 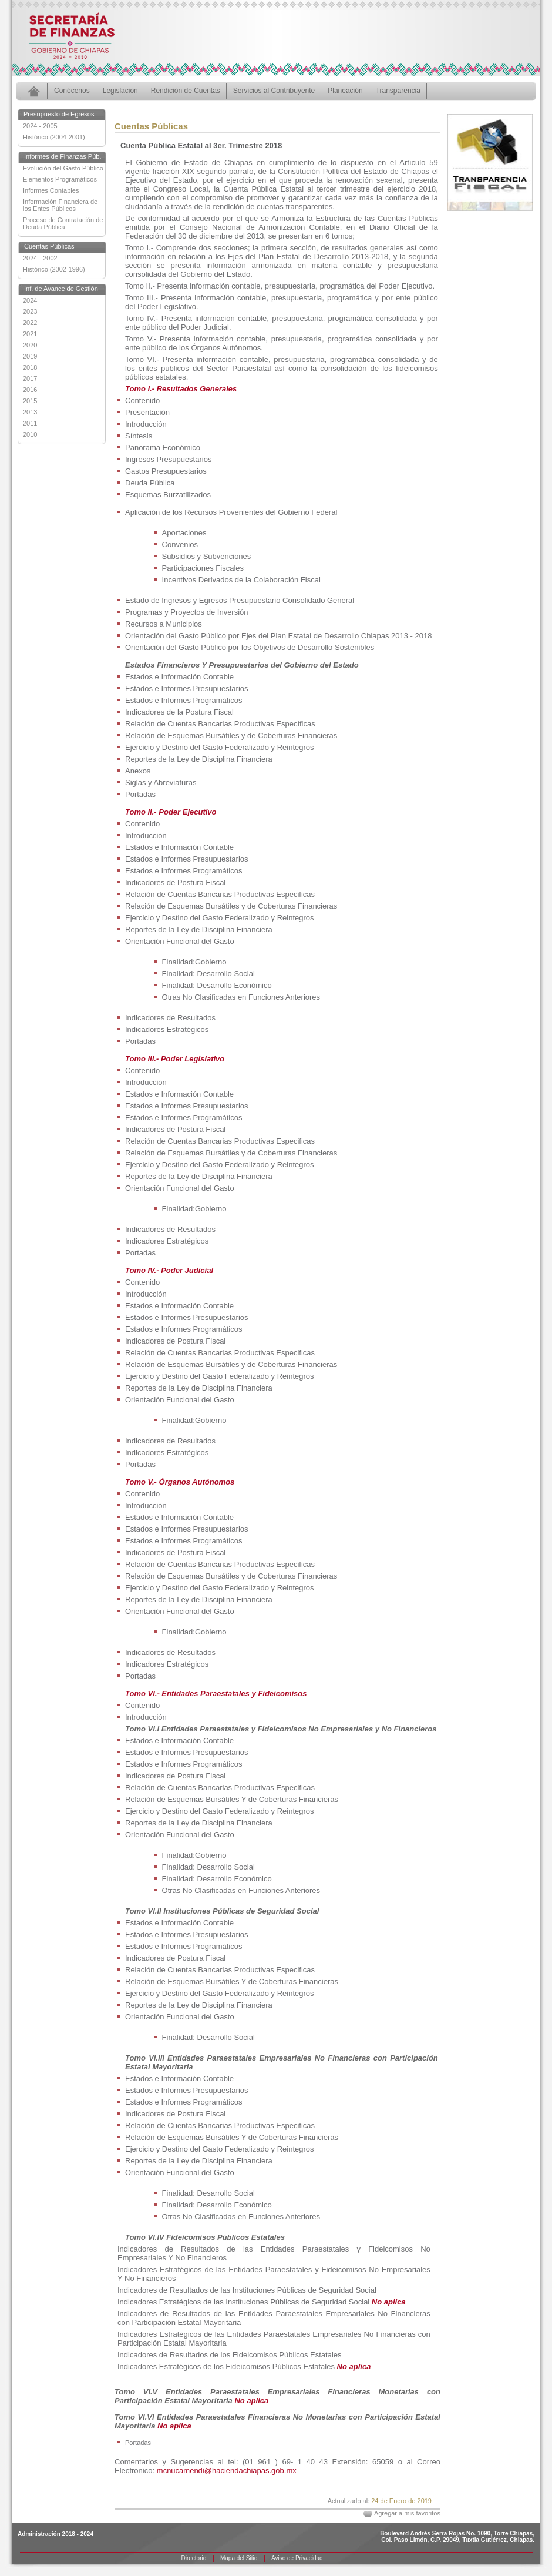 I want to click on Convenios, so click(x=180, y=544).